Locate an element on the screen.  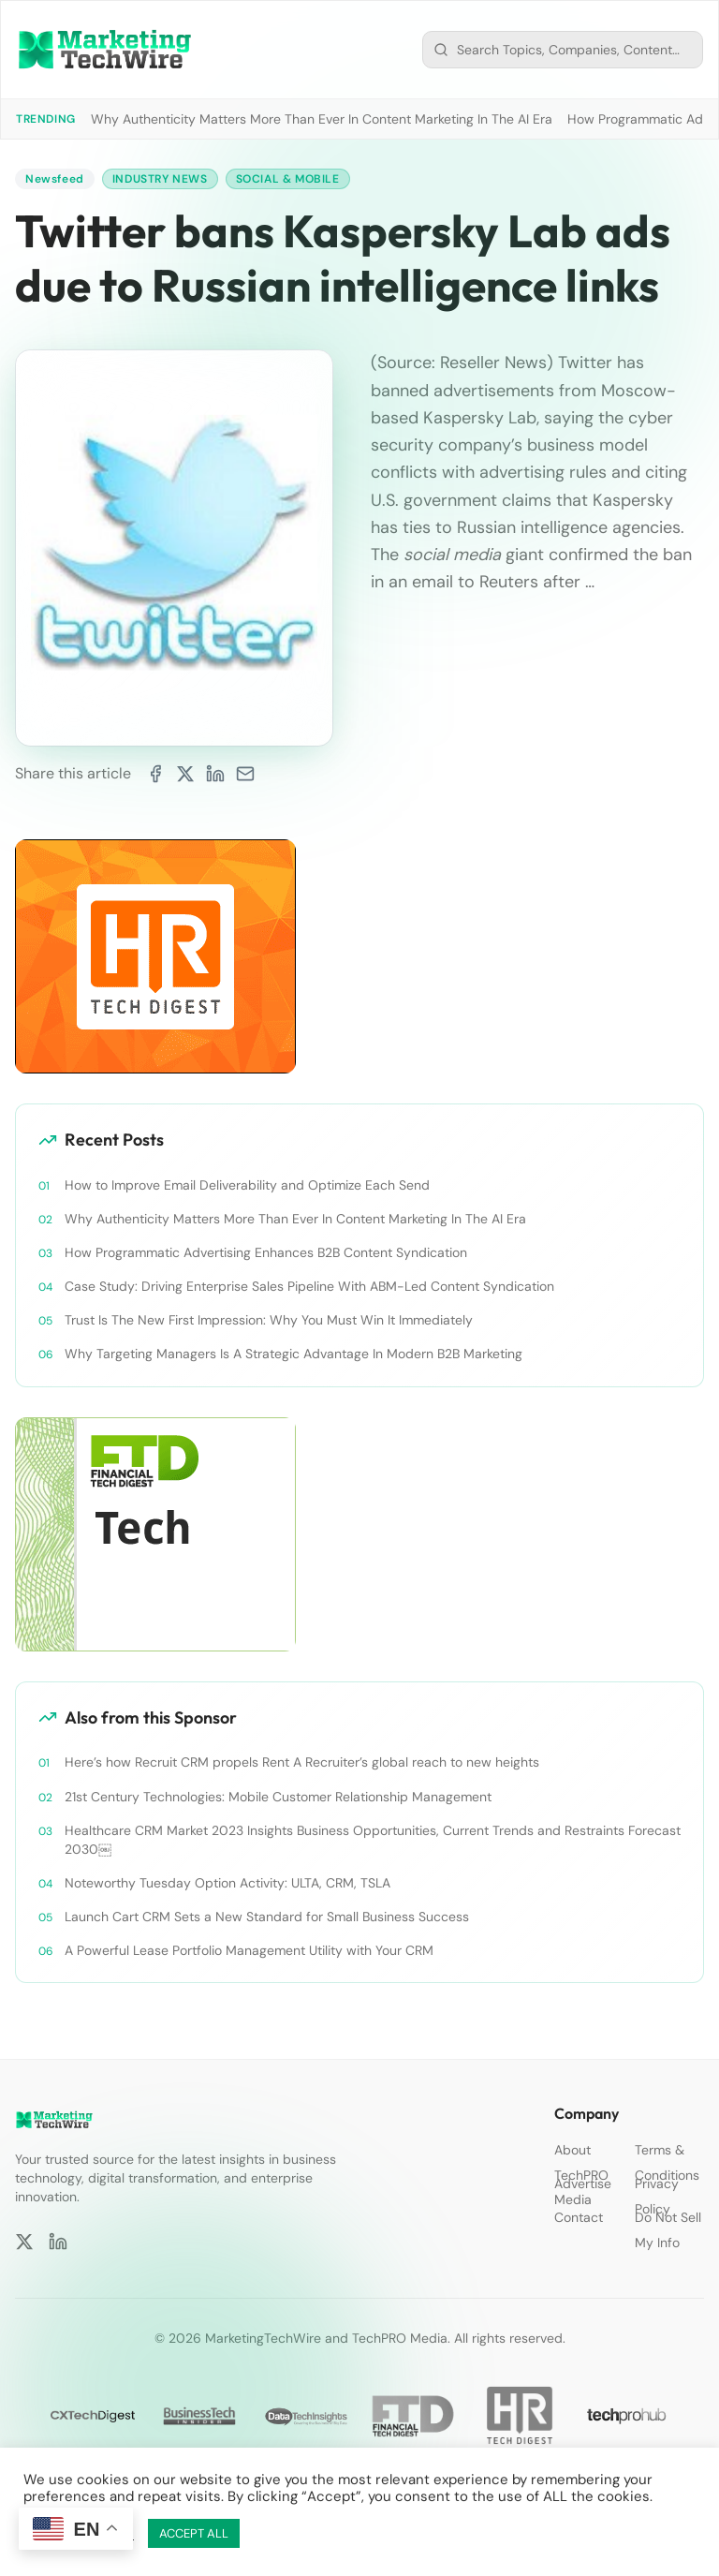
Trust Is The New First Impression: Why You Must Win It Immediately is located at coordinates (269, 1319).